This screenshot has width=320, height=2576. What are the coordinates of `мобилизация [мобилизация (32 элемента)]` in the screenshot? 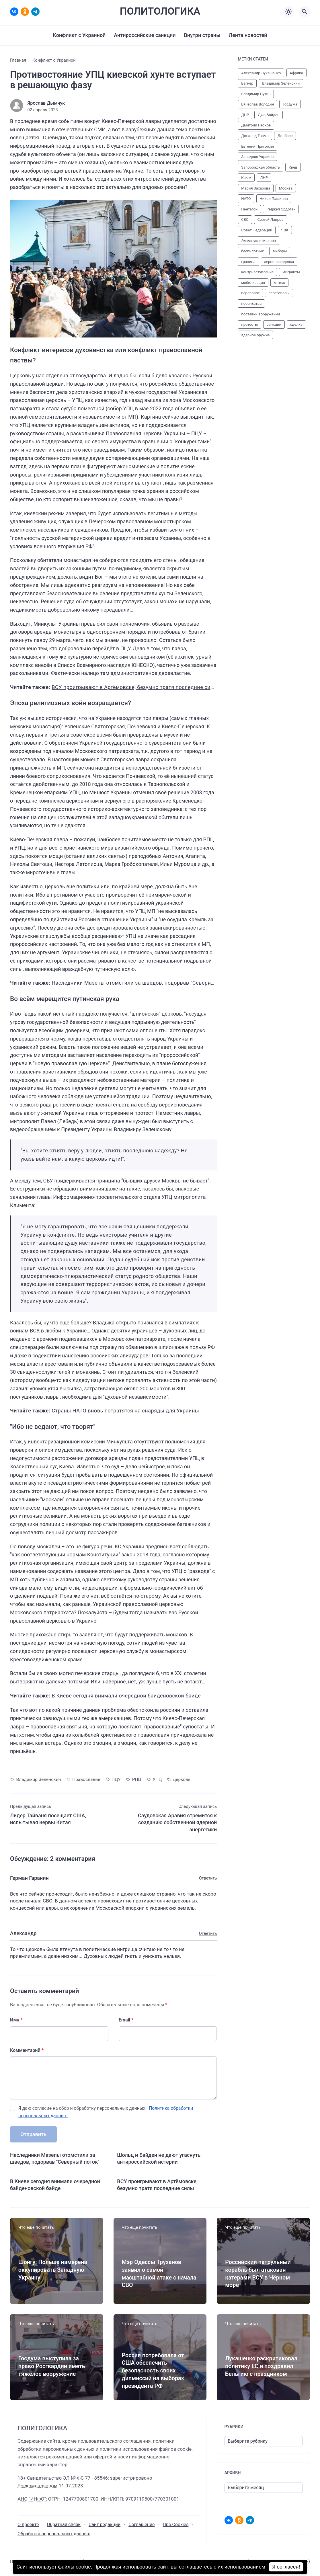 It's located at (253, 282).